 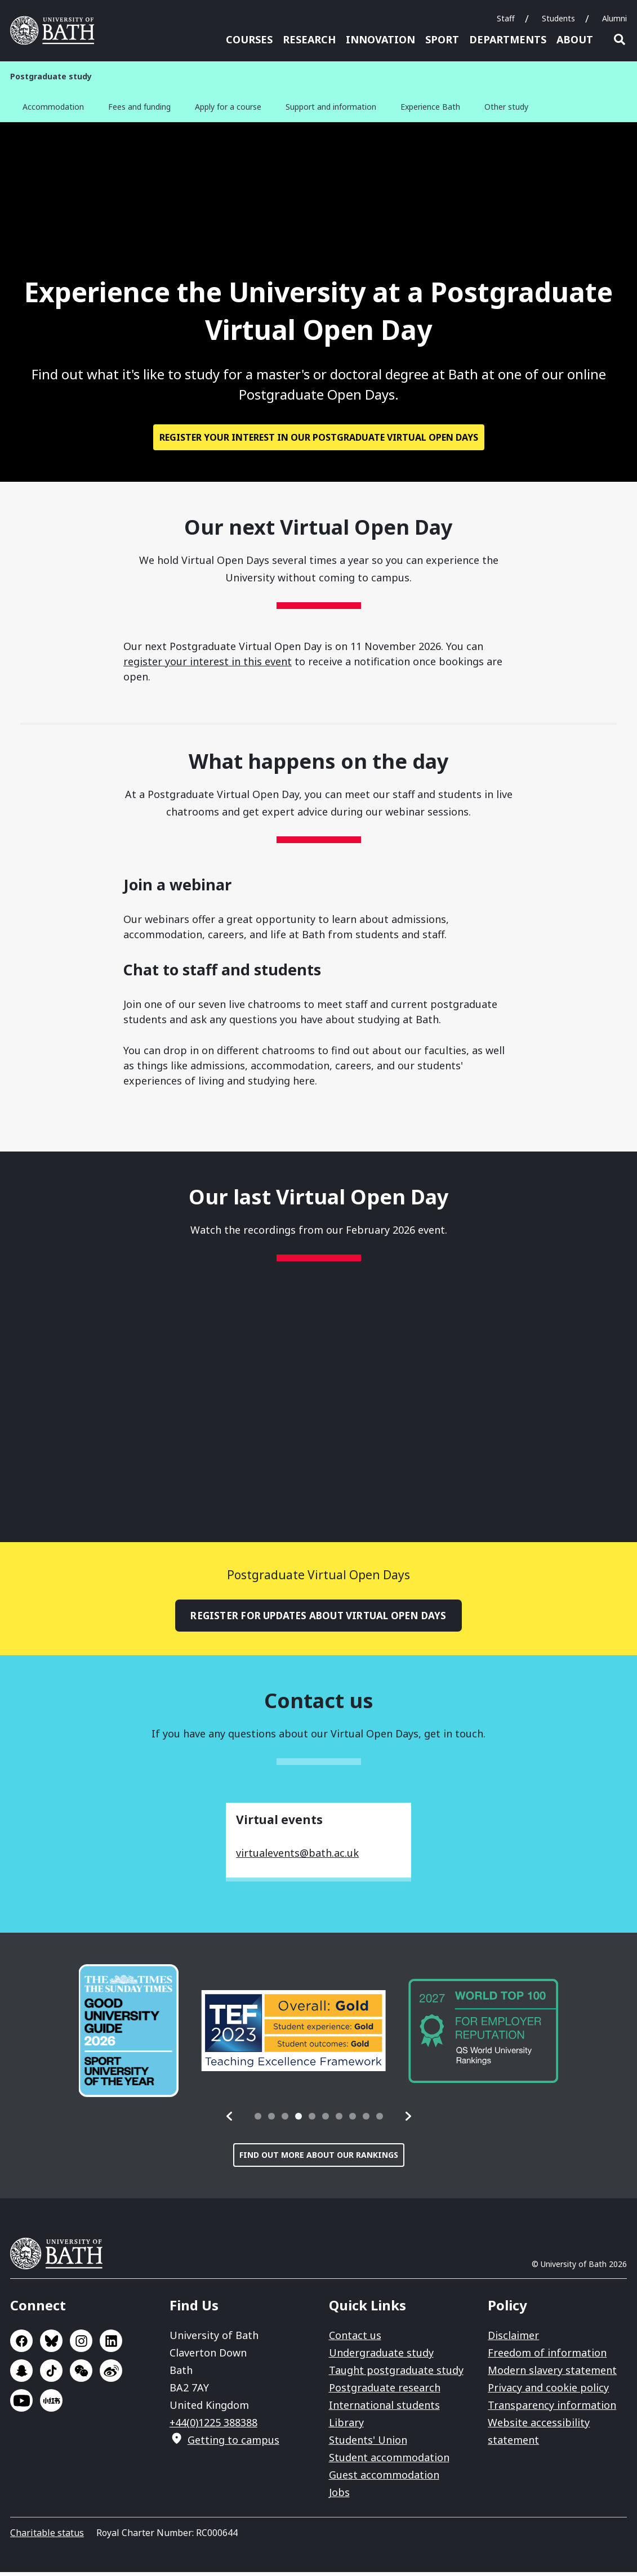 I want to click on Find out more about our rankings, so click(x=318, y=2158).